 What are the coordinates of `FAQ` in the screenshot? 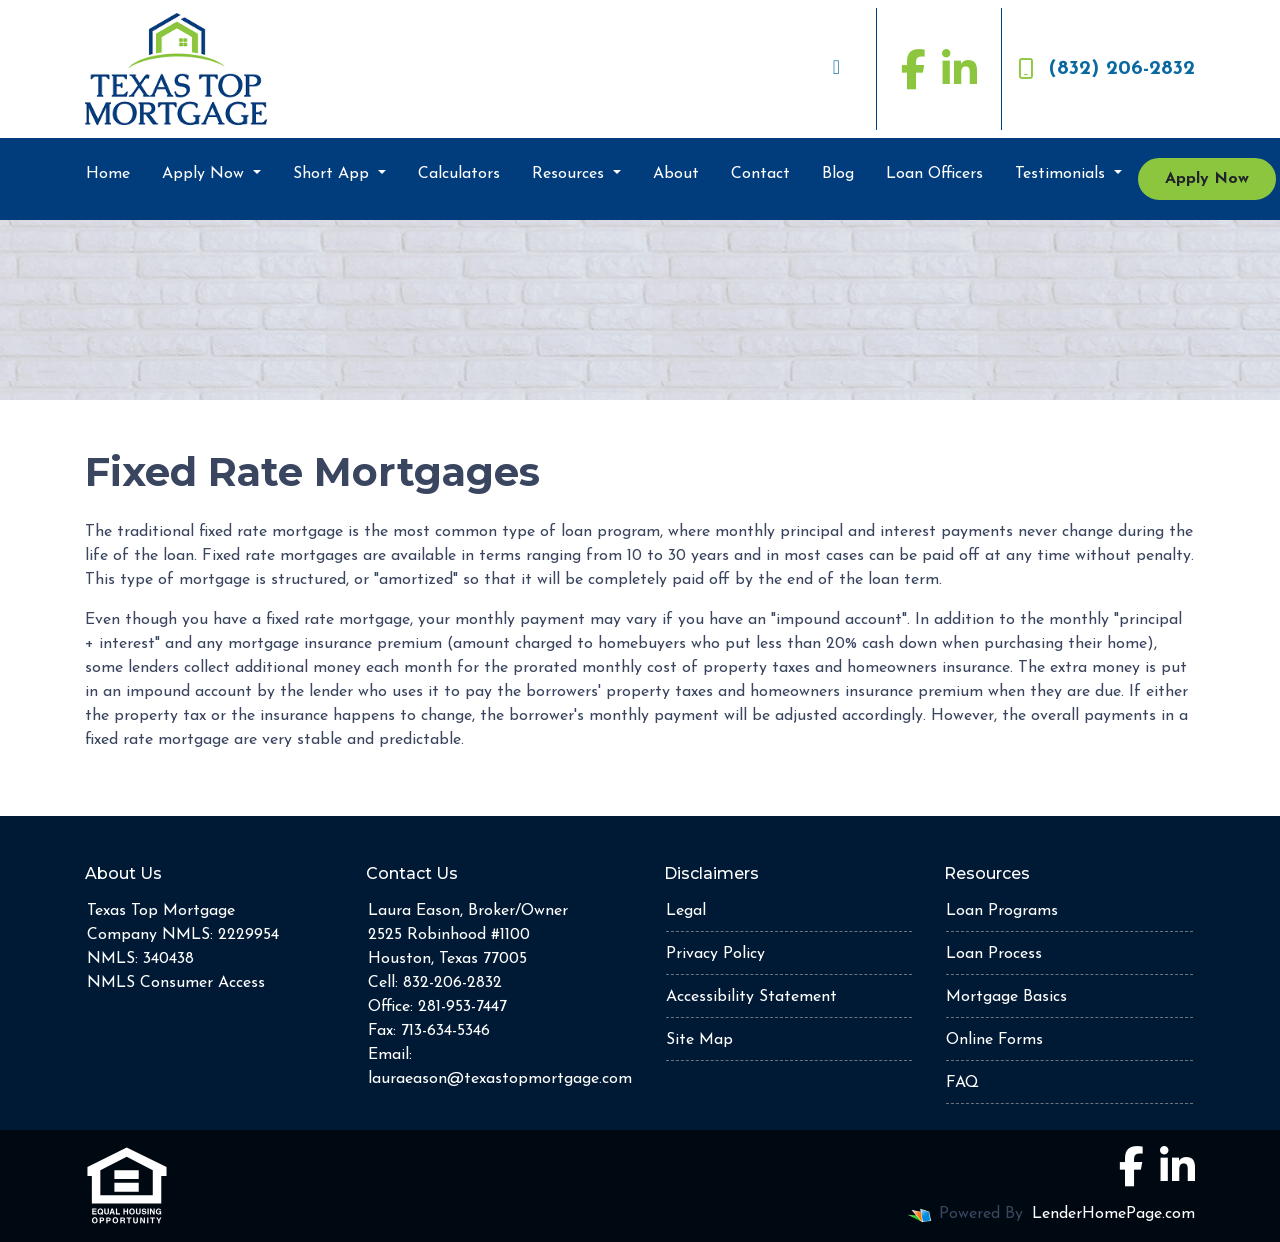 It's located at (962, 1083).